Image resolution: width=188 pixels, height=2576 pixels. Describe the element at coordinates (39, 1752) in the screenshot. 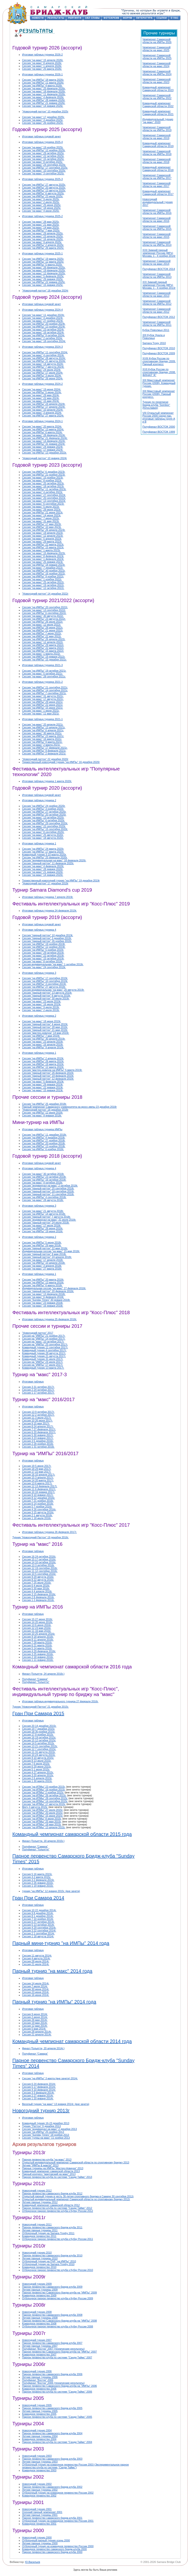

I see `Сессия 11 31 августа 2015г.` at that location.